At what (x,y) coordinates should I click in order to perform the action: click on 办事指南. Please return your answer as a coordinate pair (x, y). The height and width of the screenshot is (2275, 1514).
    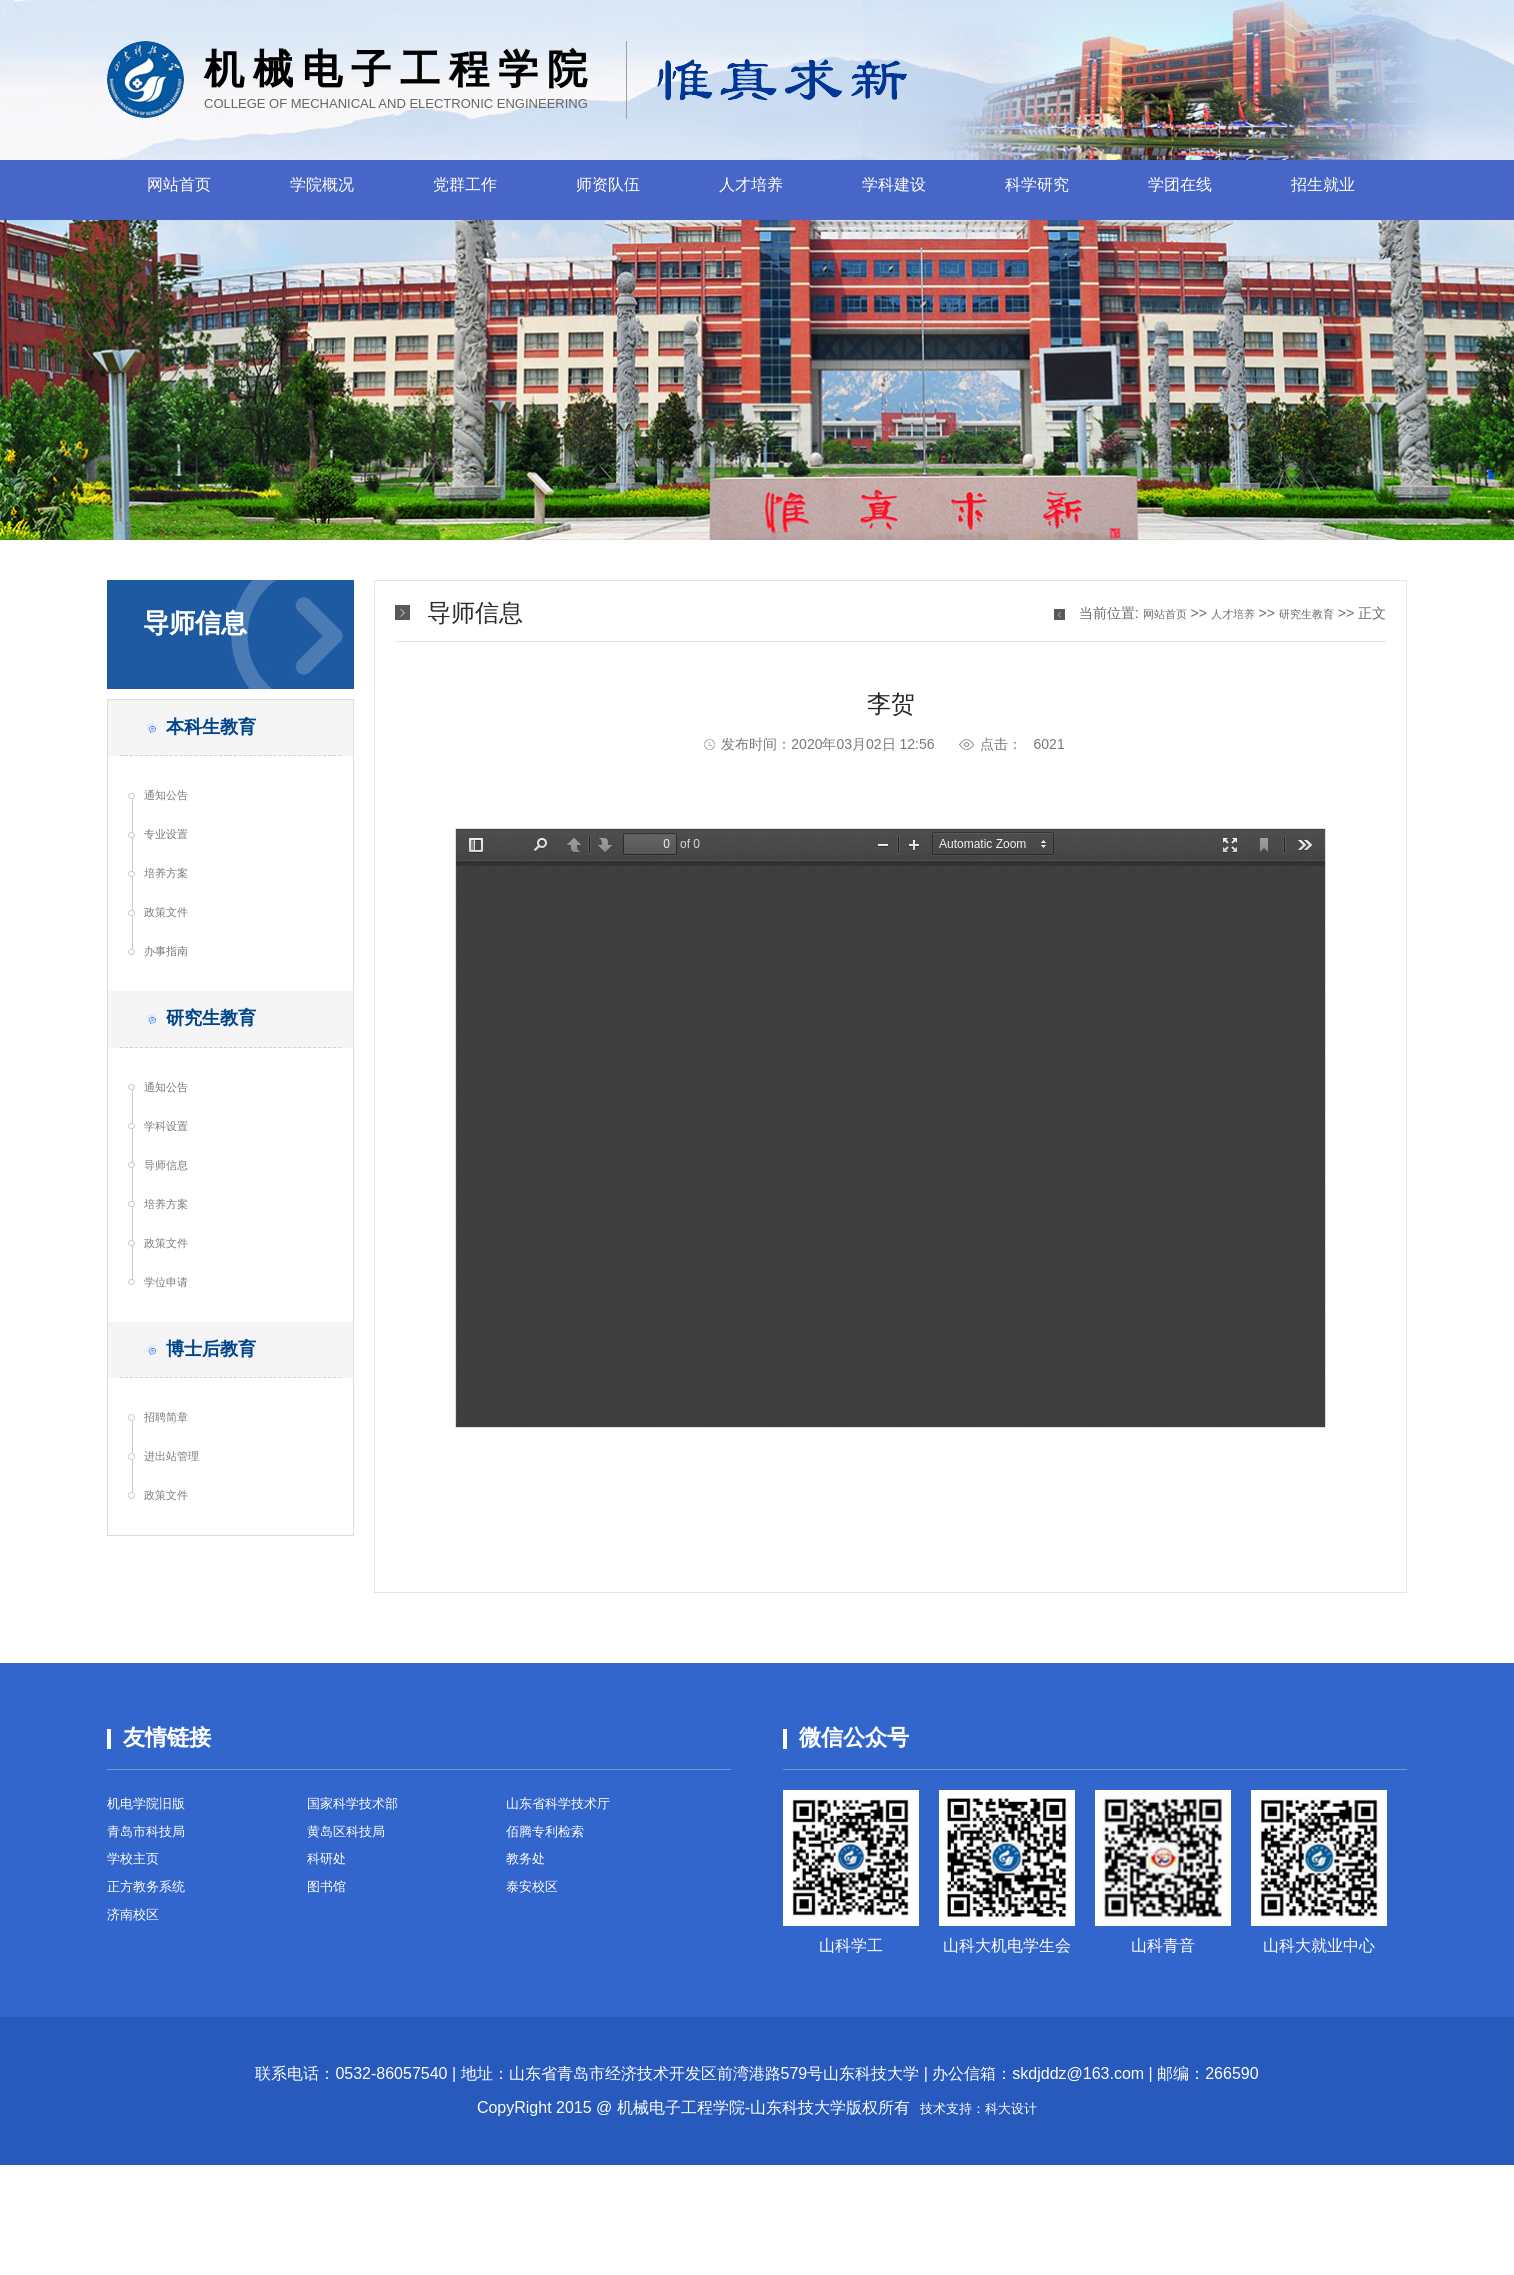
    Looking at the image, I should click on (176, 1005).